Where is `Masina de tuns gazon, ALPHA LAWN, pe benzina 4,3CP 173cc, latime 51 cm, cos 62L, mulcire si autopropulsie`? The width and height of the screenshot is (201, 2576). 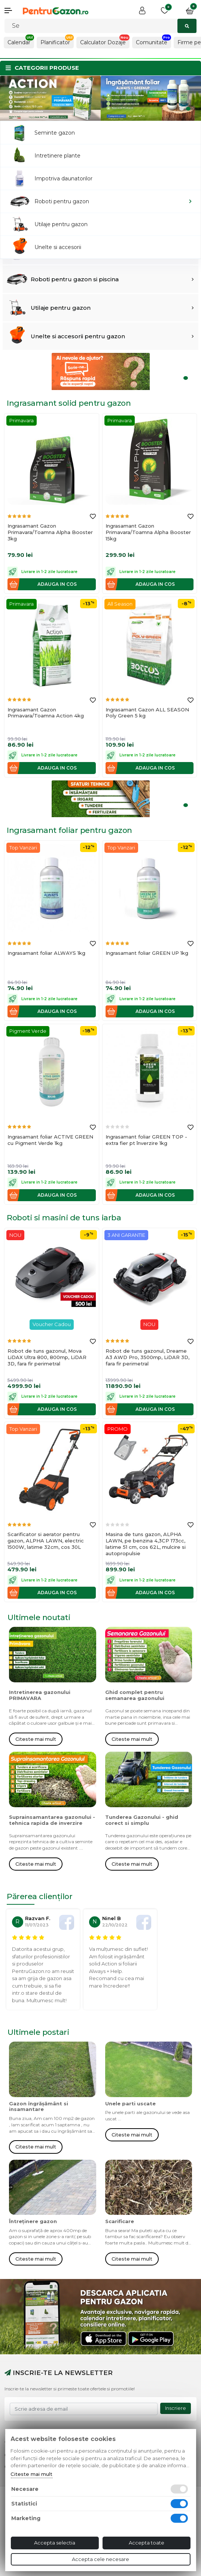
Masina de tuns gazon, ALPHA LAWN, pe benzina 4,3CP 173cc, latime 51 cm, cos 62L, mulcire si autopropulsie is located at coordinates (146, 1543).